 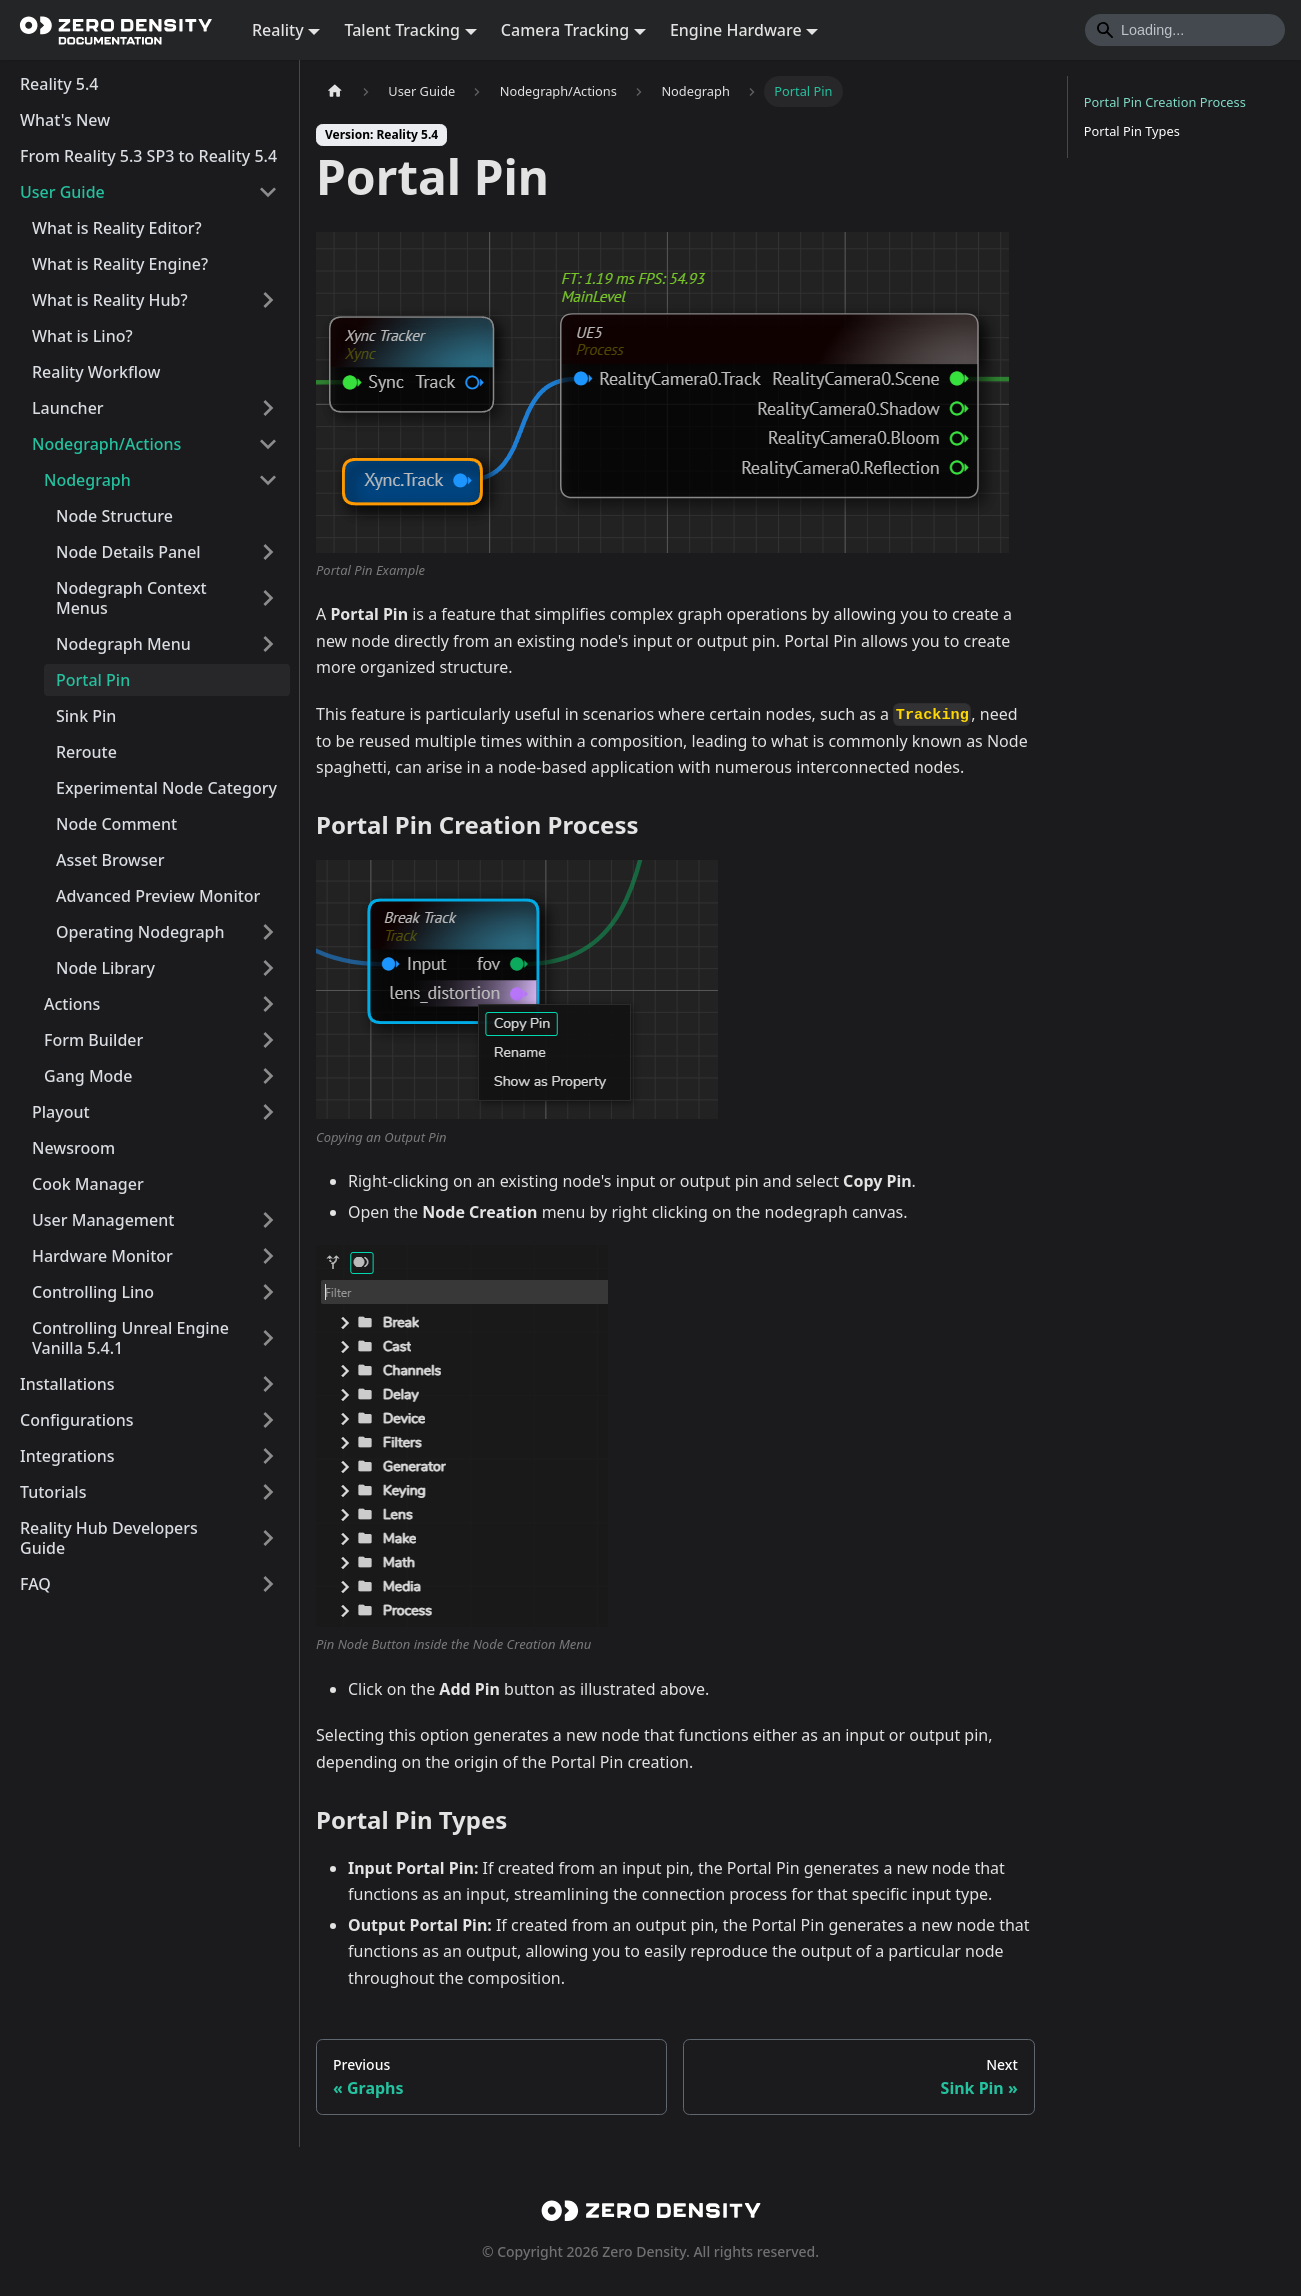 What do you see at coordinates (67, 1456) in the screenshot?
I see `Integrations` at bounding box center [67, 1456].